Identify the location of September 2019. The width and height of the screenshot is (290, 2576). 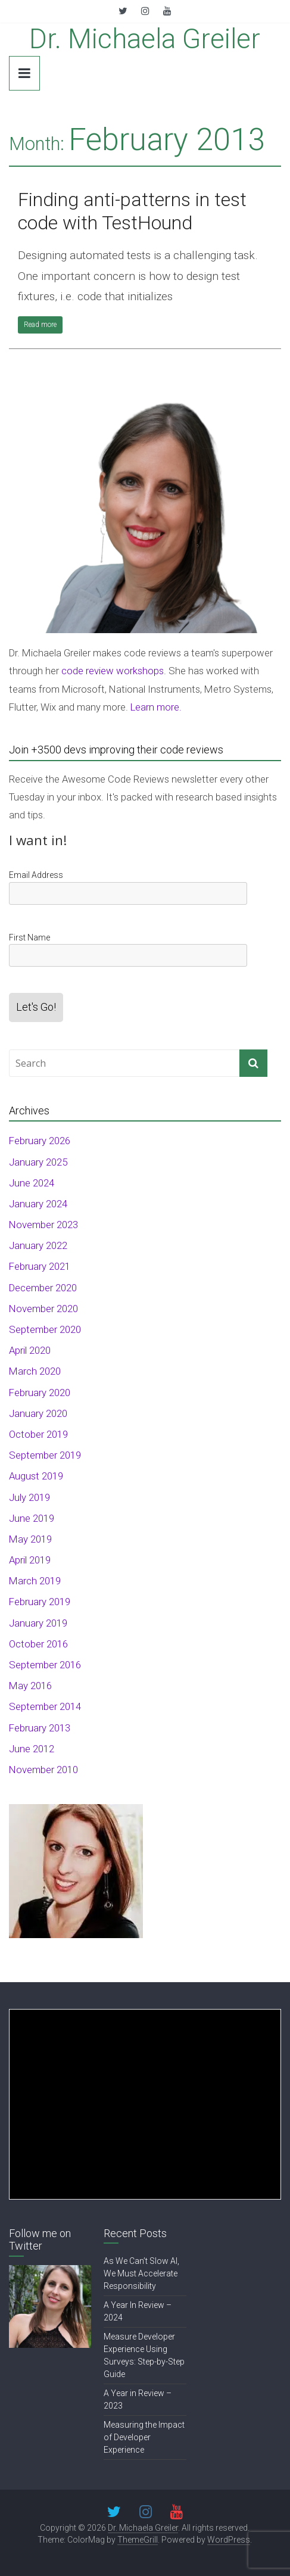
(45, 1455).